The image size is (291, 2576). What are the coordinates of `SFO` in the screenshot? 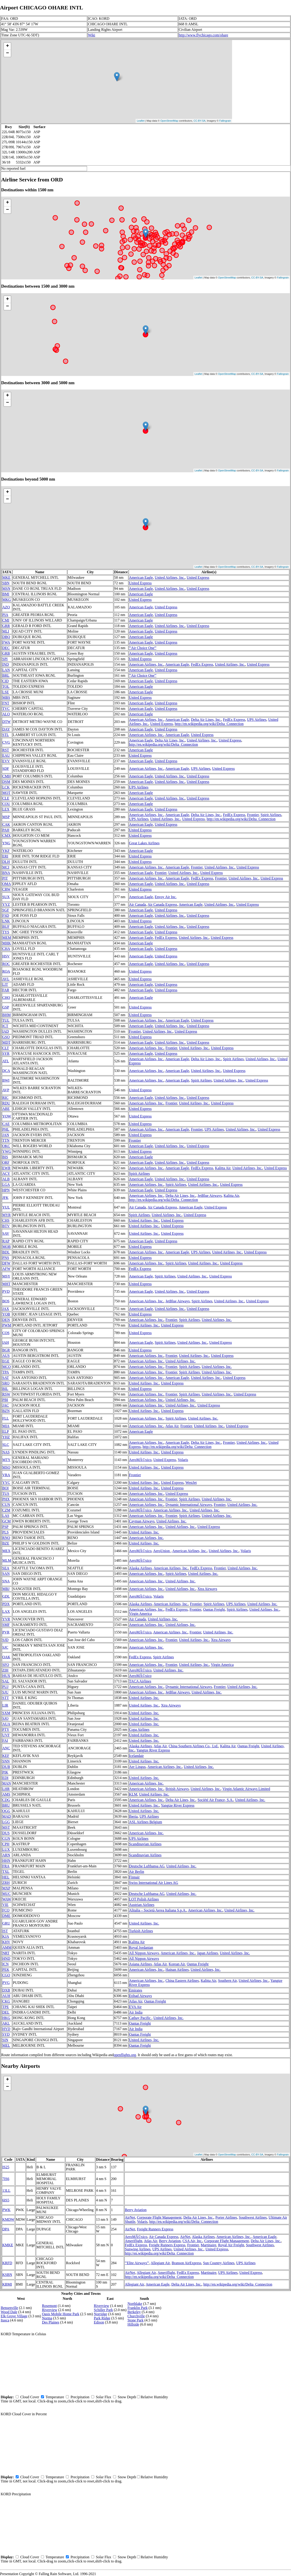 It's located at (5, 1665).